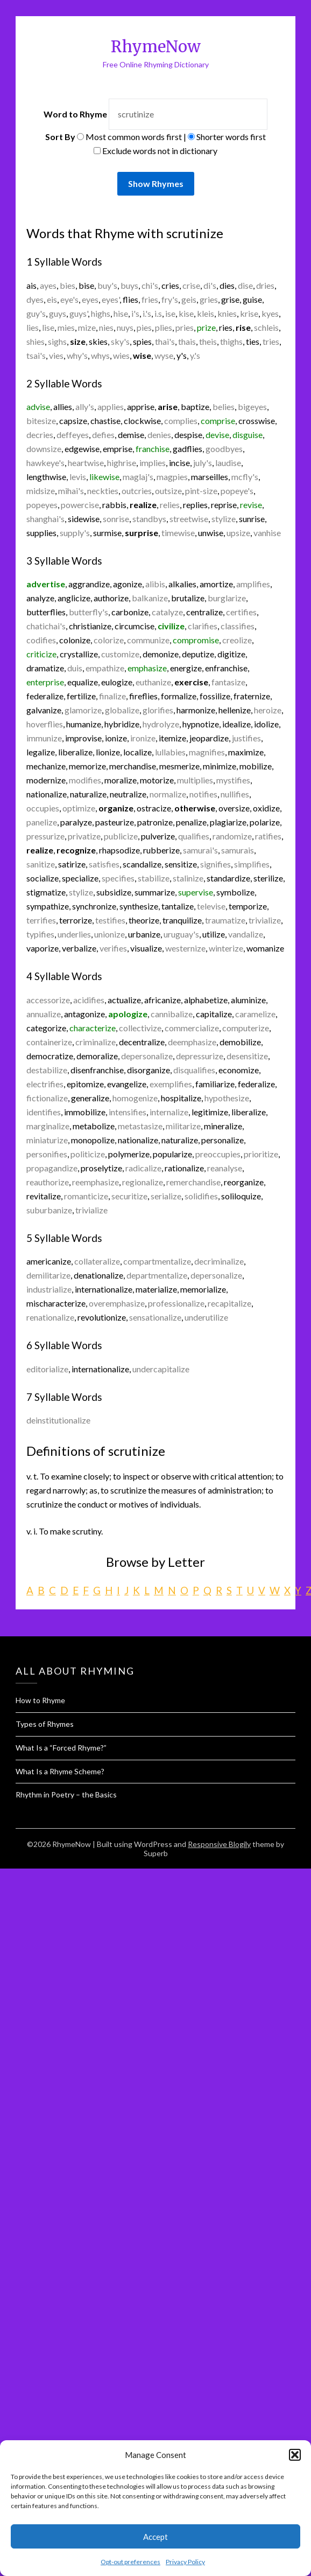  Describe the element at coordinates (155, 2537) in the screenshot. I see `Accept` at that location.